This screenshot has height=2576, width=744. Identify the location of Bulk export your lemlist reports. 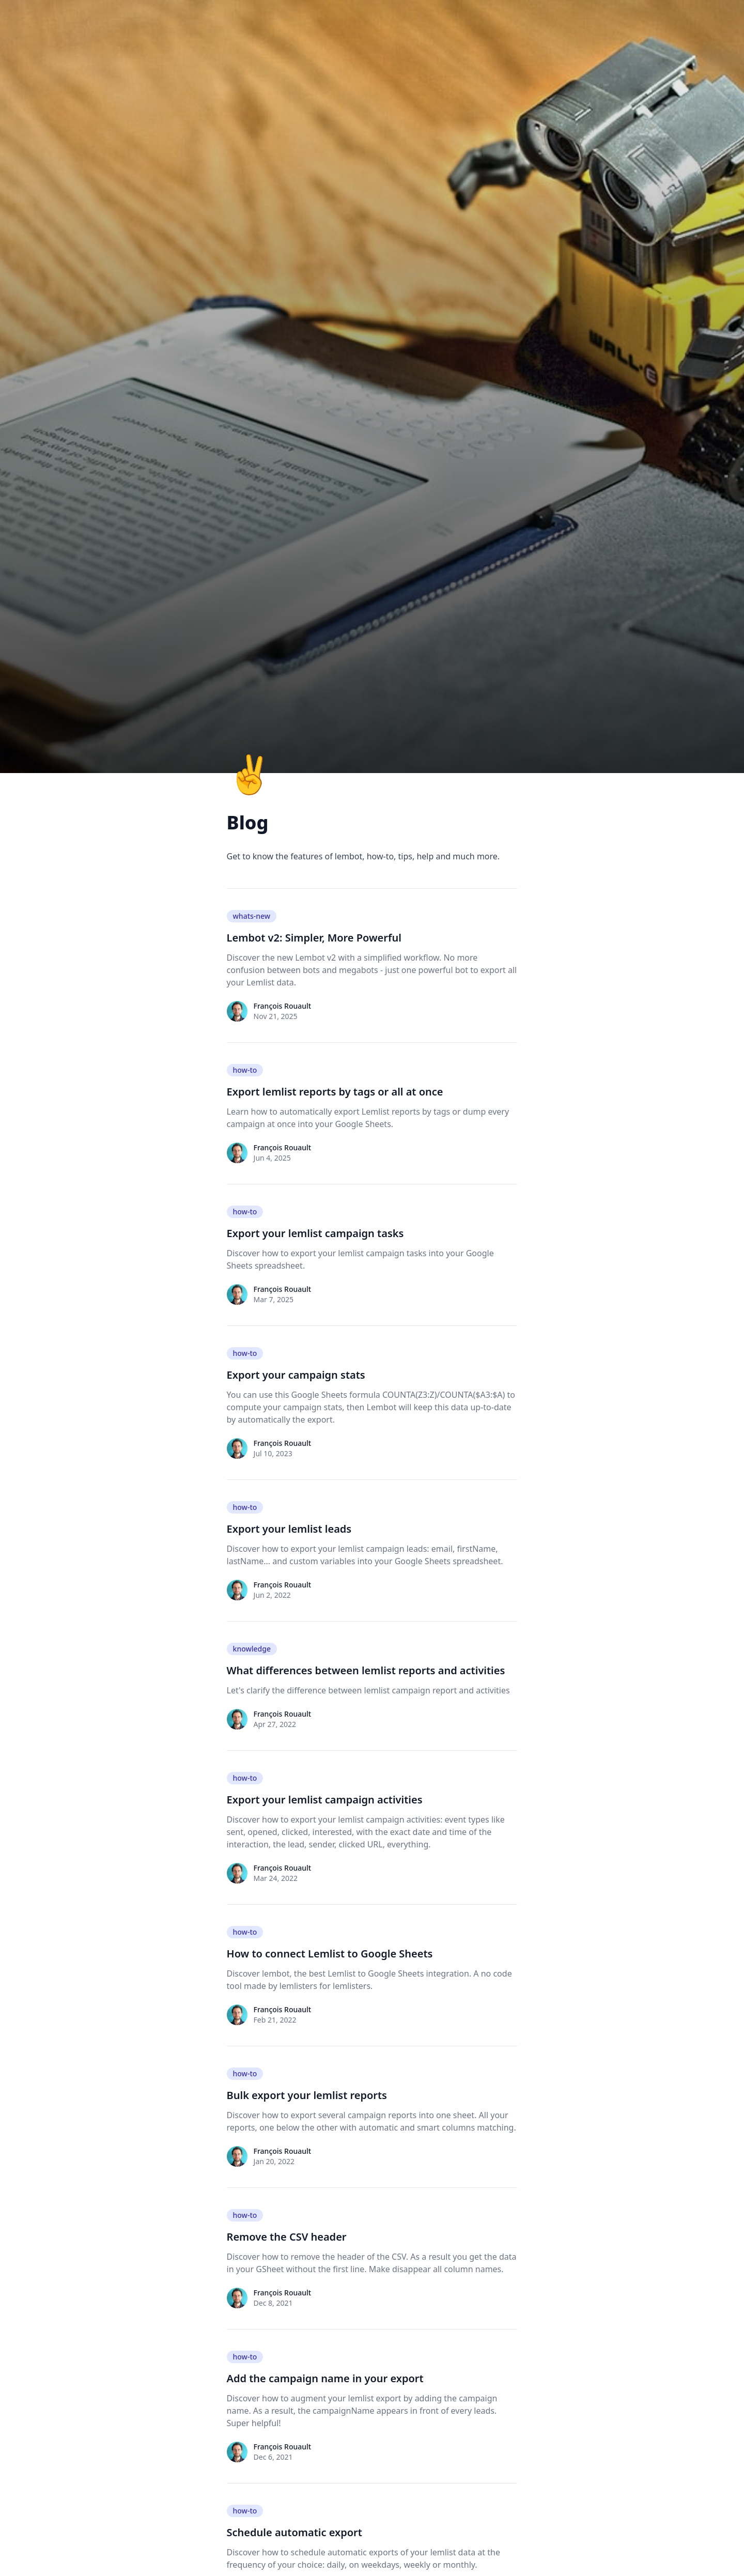
(307, 2095).